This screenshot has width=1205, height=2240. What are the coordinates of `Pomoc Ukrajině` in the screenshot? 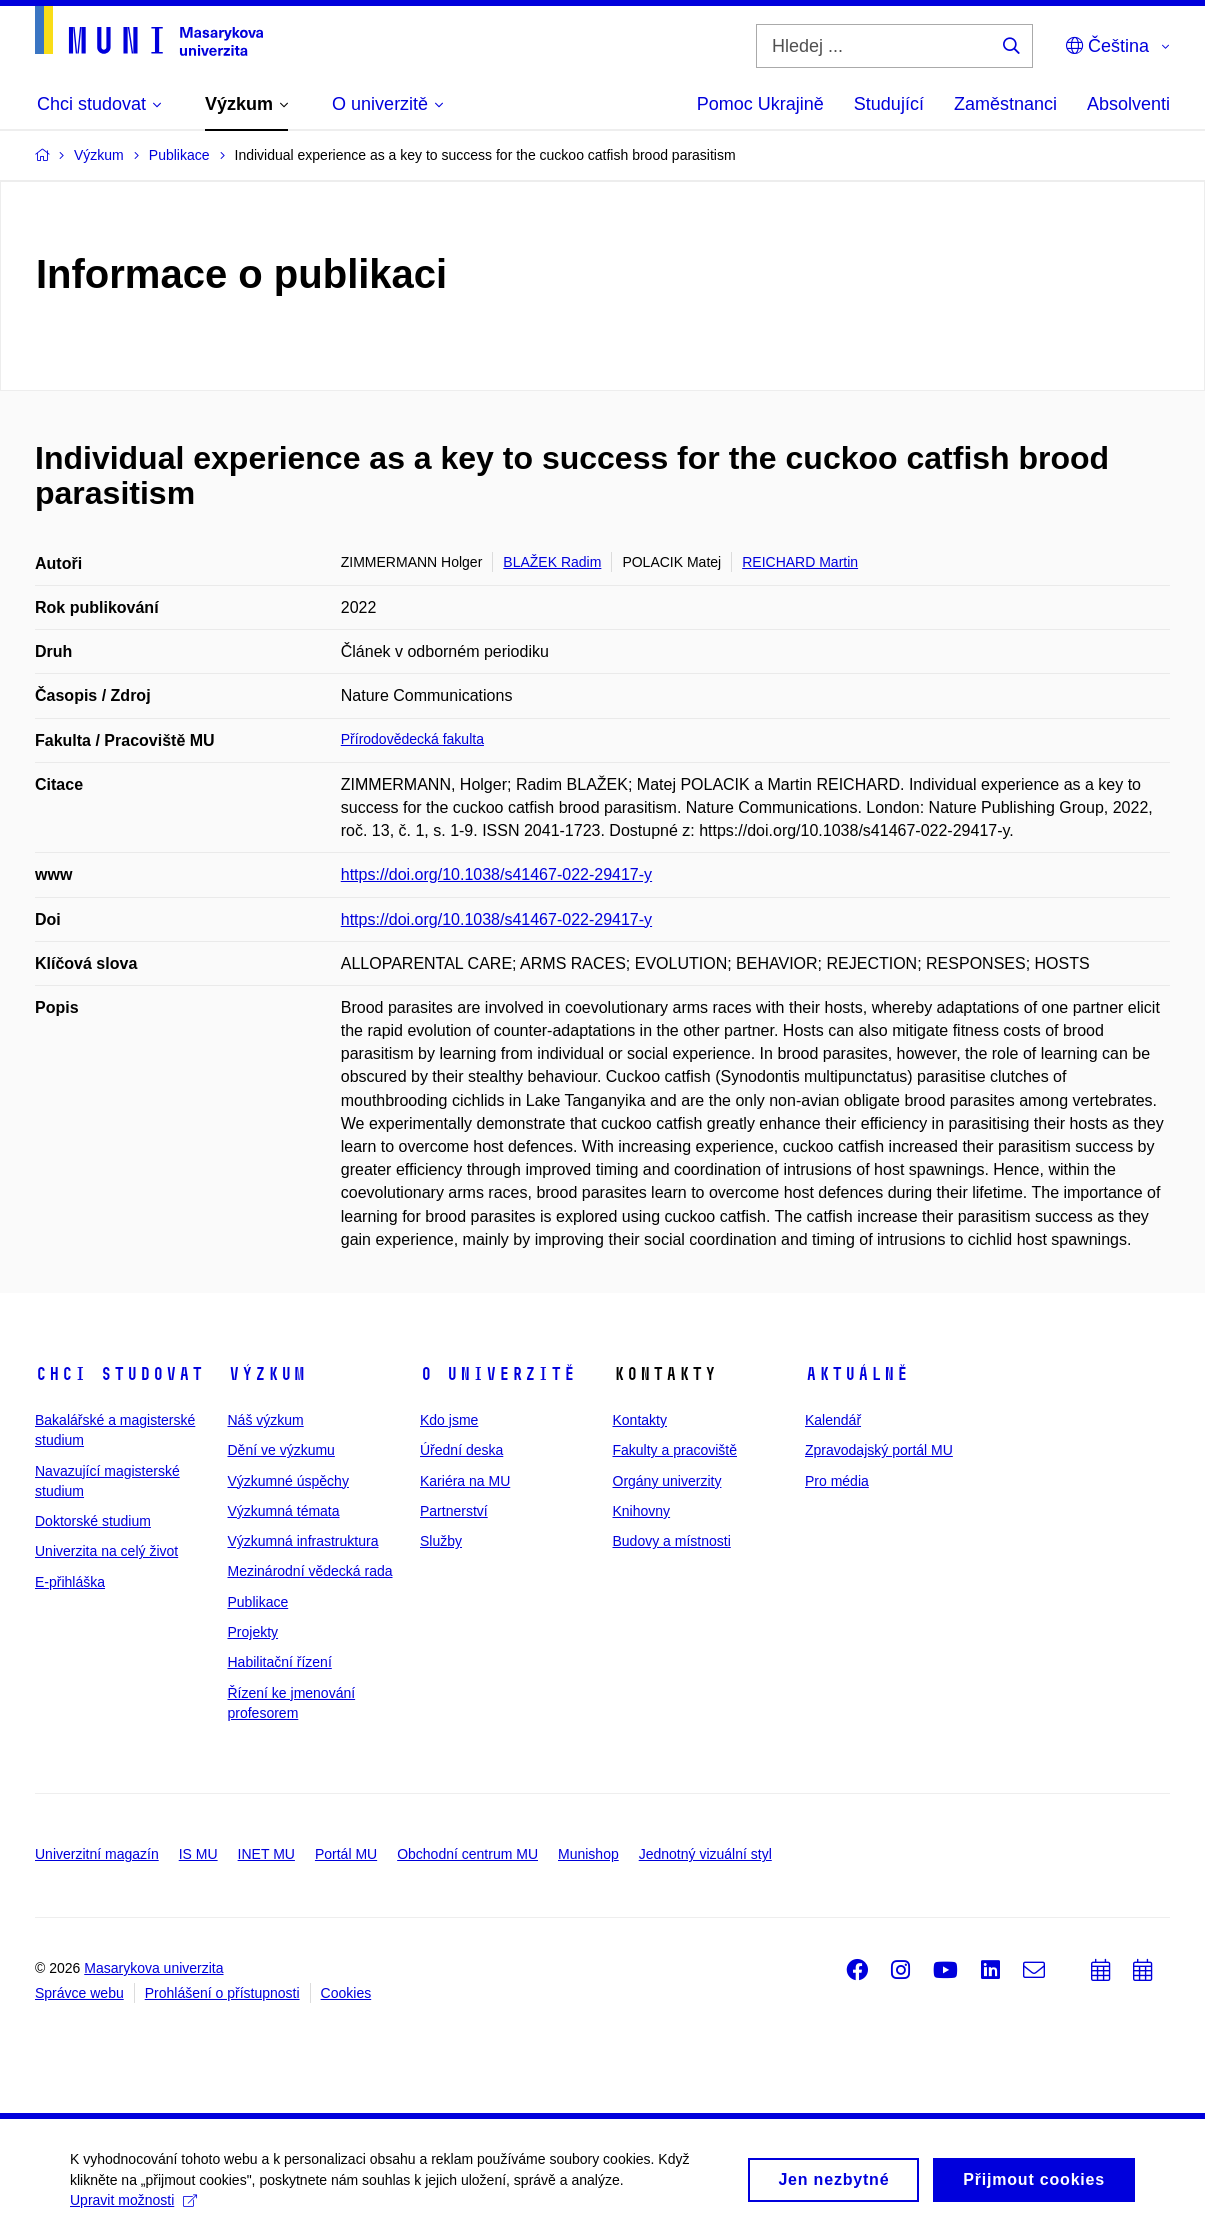 It's located at (760, 104).